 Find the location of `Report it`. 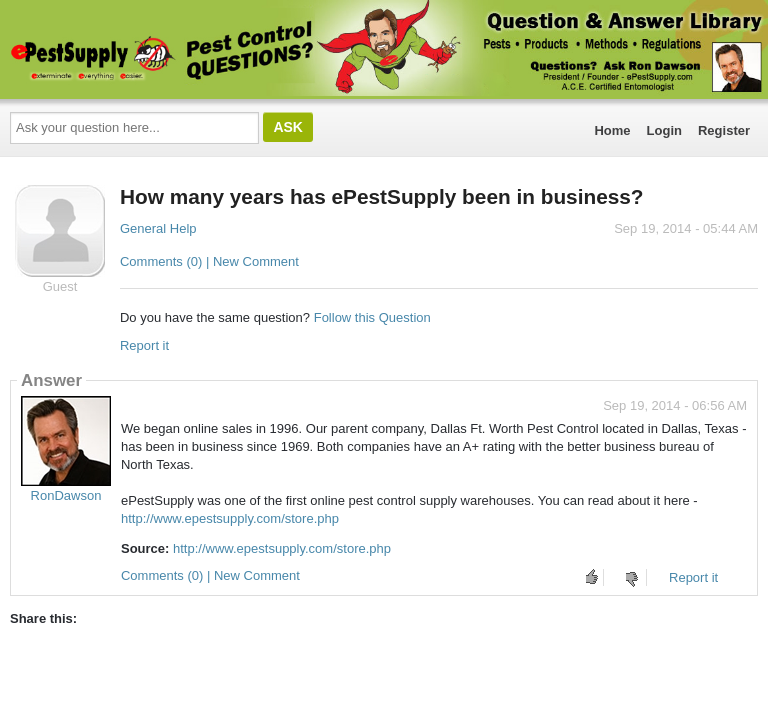

Report it is located at coordinates (144, 345).